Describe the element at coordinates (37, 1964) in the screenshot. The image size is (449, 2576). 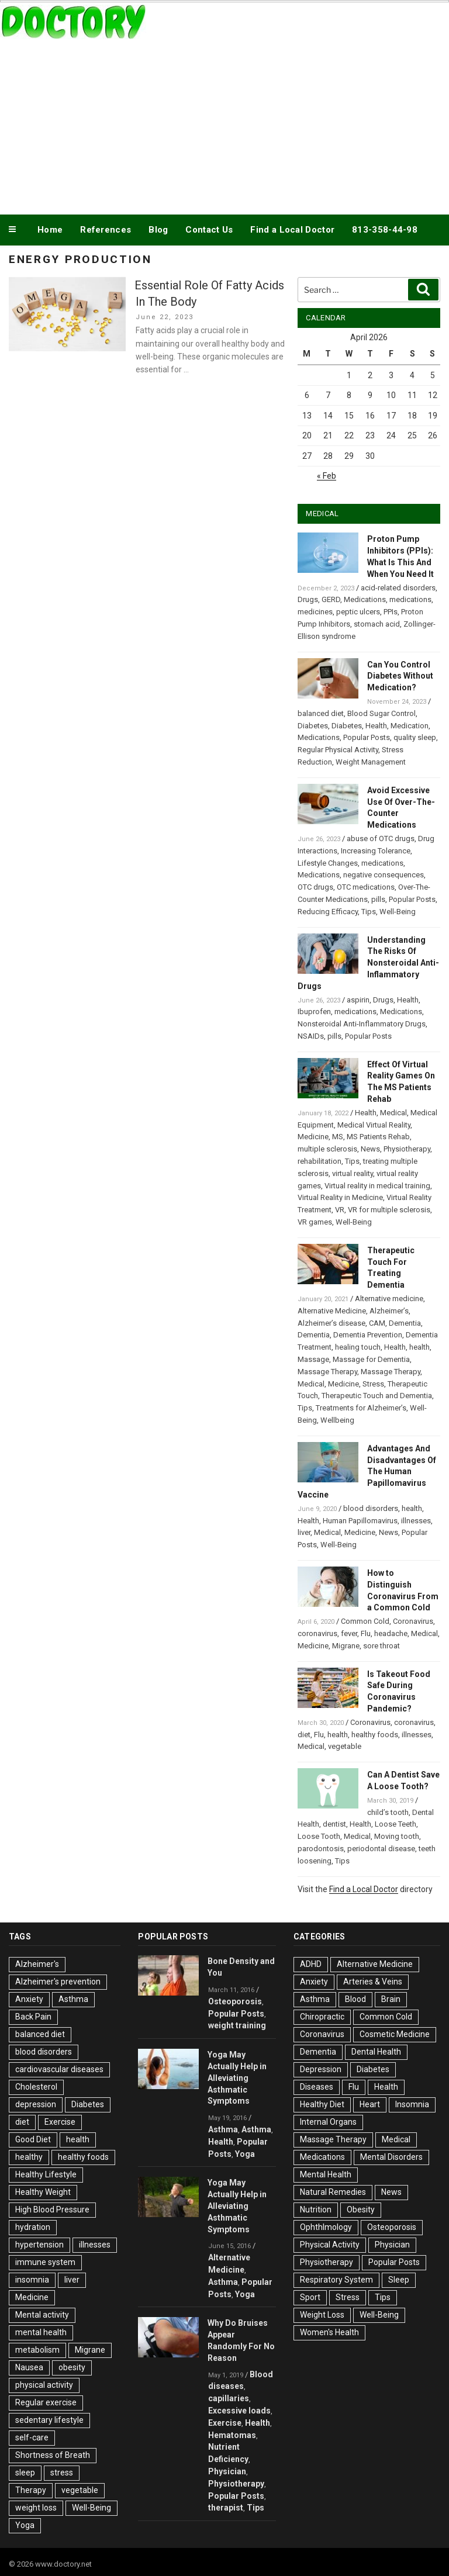
I see `Alzheimer's` at that location.